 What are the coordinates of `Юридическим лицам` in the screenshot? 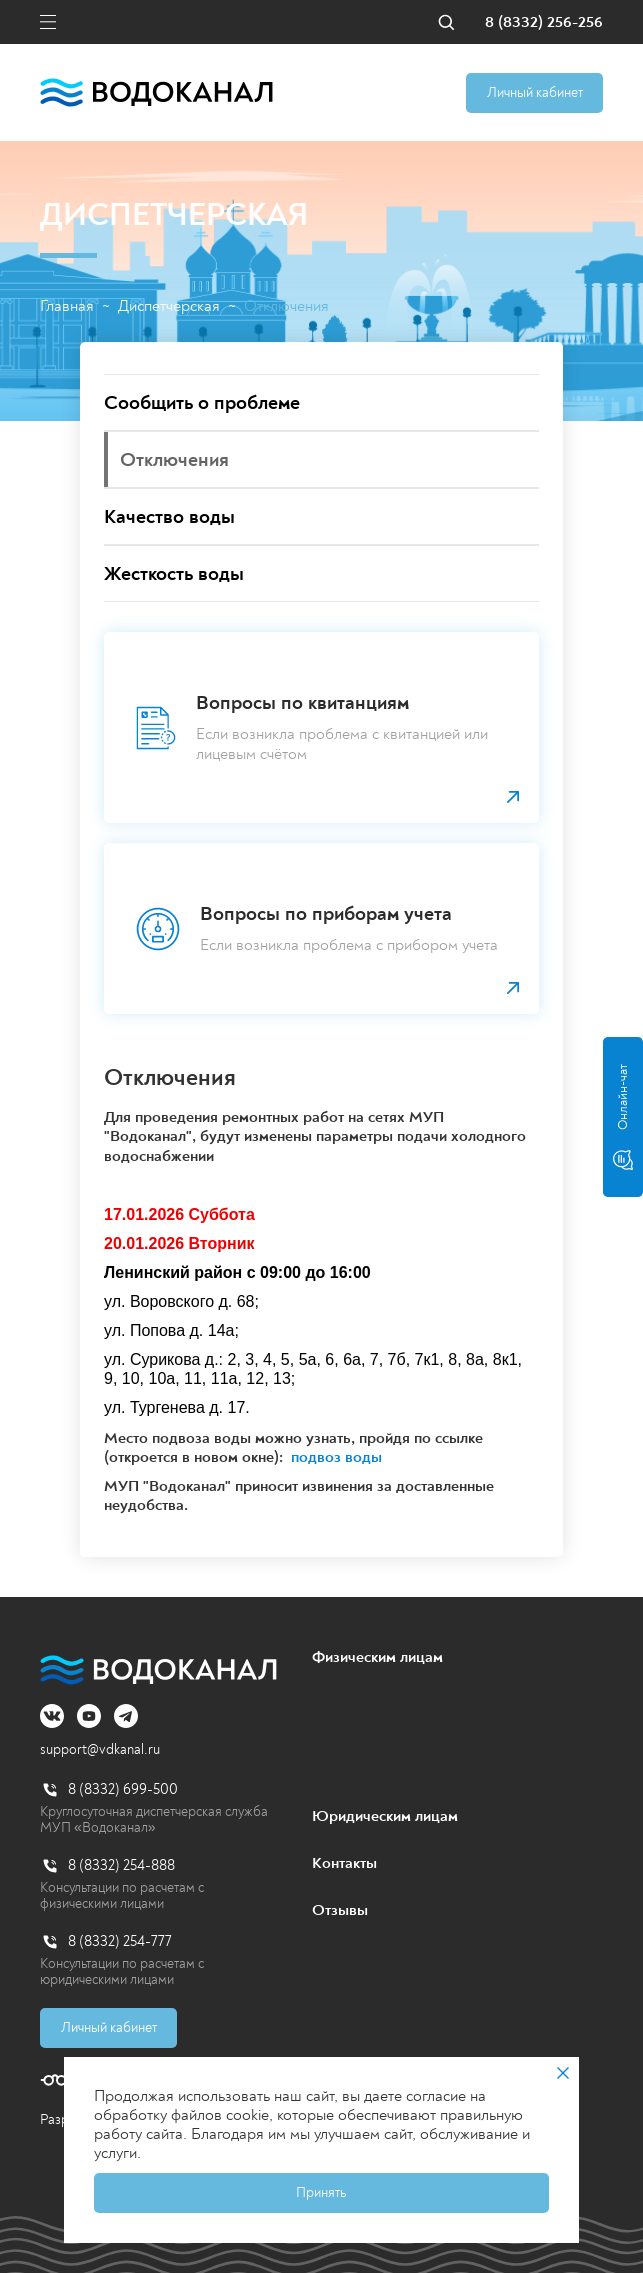 It's located at (385, 1816).